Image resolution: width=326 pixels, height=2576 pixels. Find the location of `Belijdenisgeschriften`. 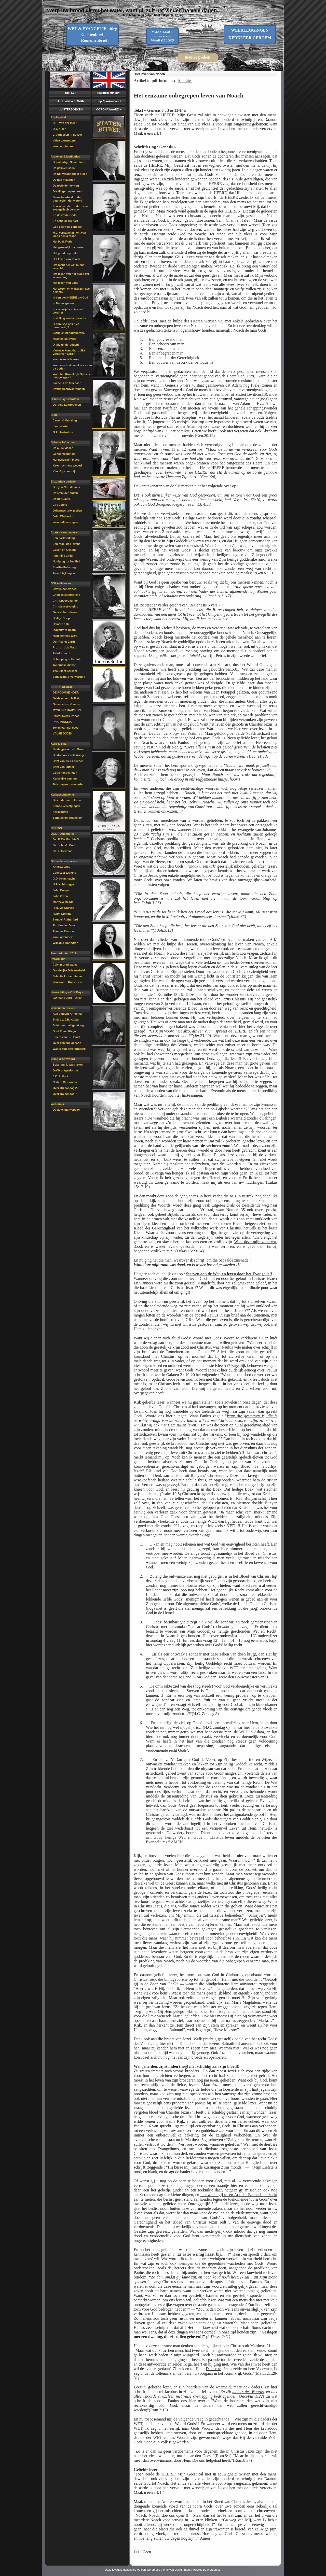

Belijdenisgeschriften is located at coordinates (65, 399).